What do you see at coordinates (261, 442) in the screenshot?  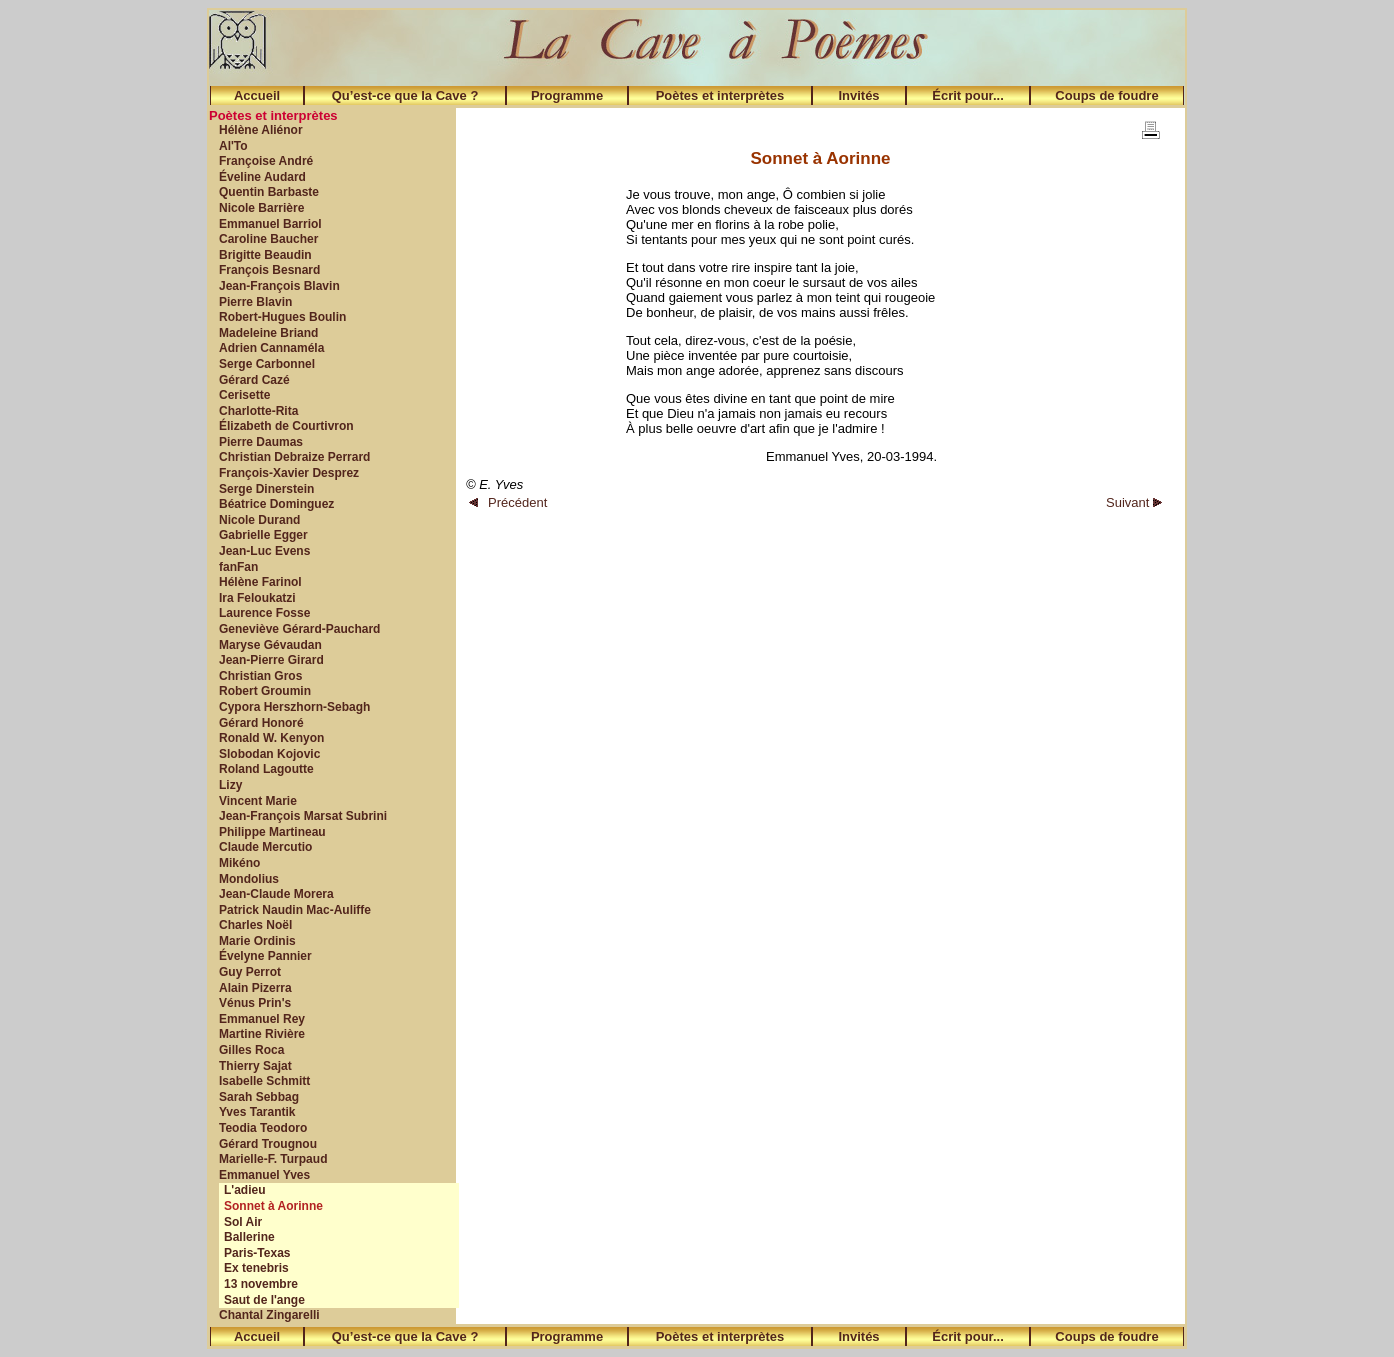 I see `Pierre Daumas` at bounding box center [261, 442].